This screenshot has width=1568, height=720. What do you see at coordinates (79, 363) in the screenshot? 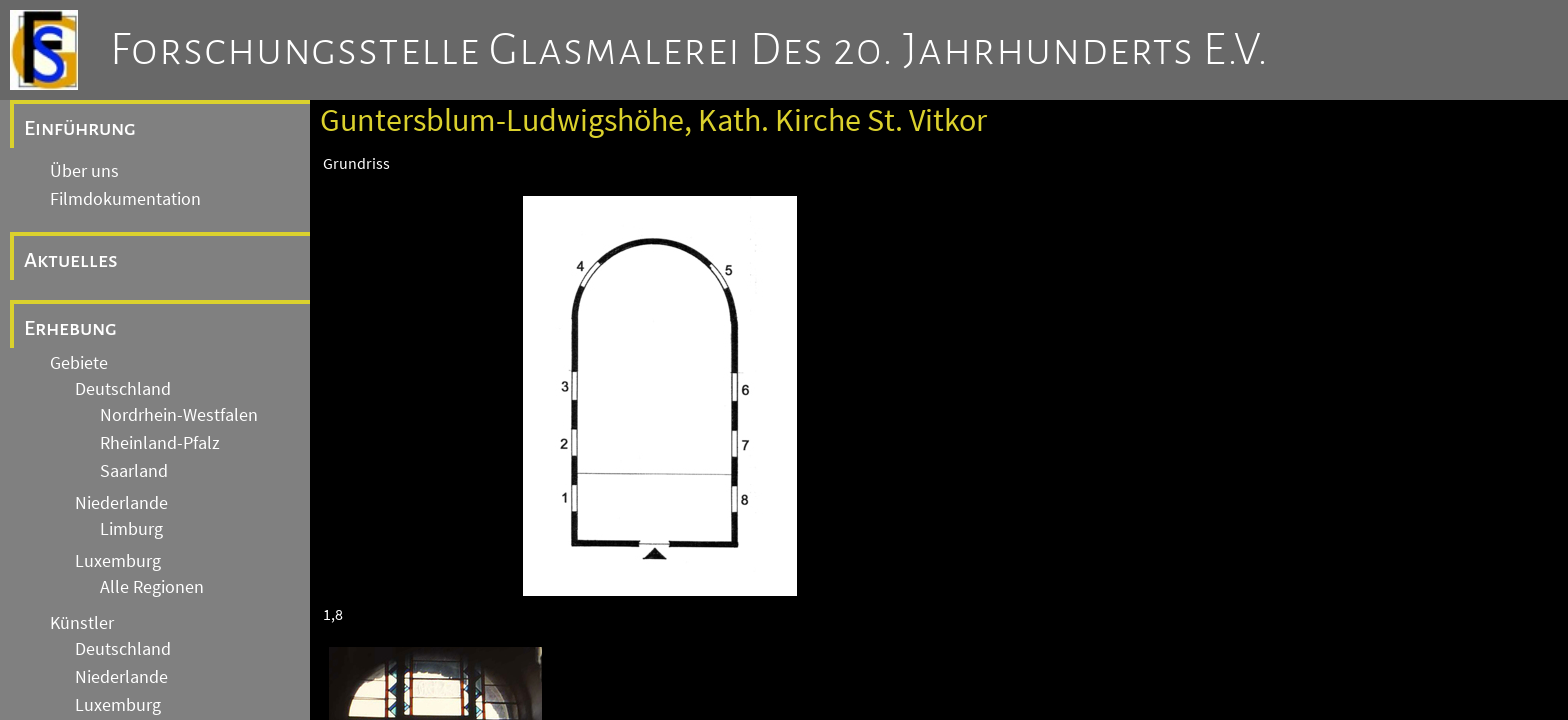
I see `Gebiete` at bounding box center [79, 363].